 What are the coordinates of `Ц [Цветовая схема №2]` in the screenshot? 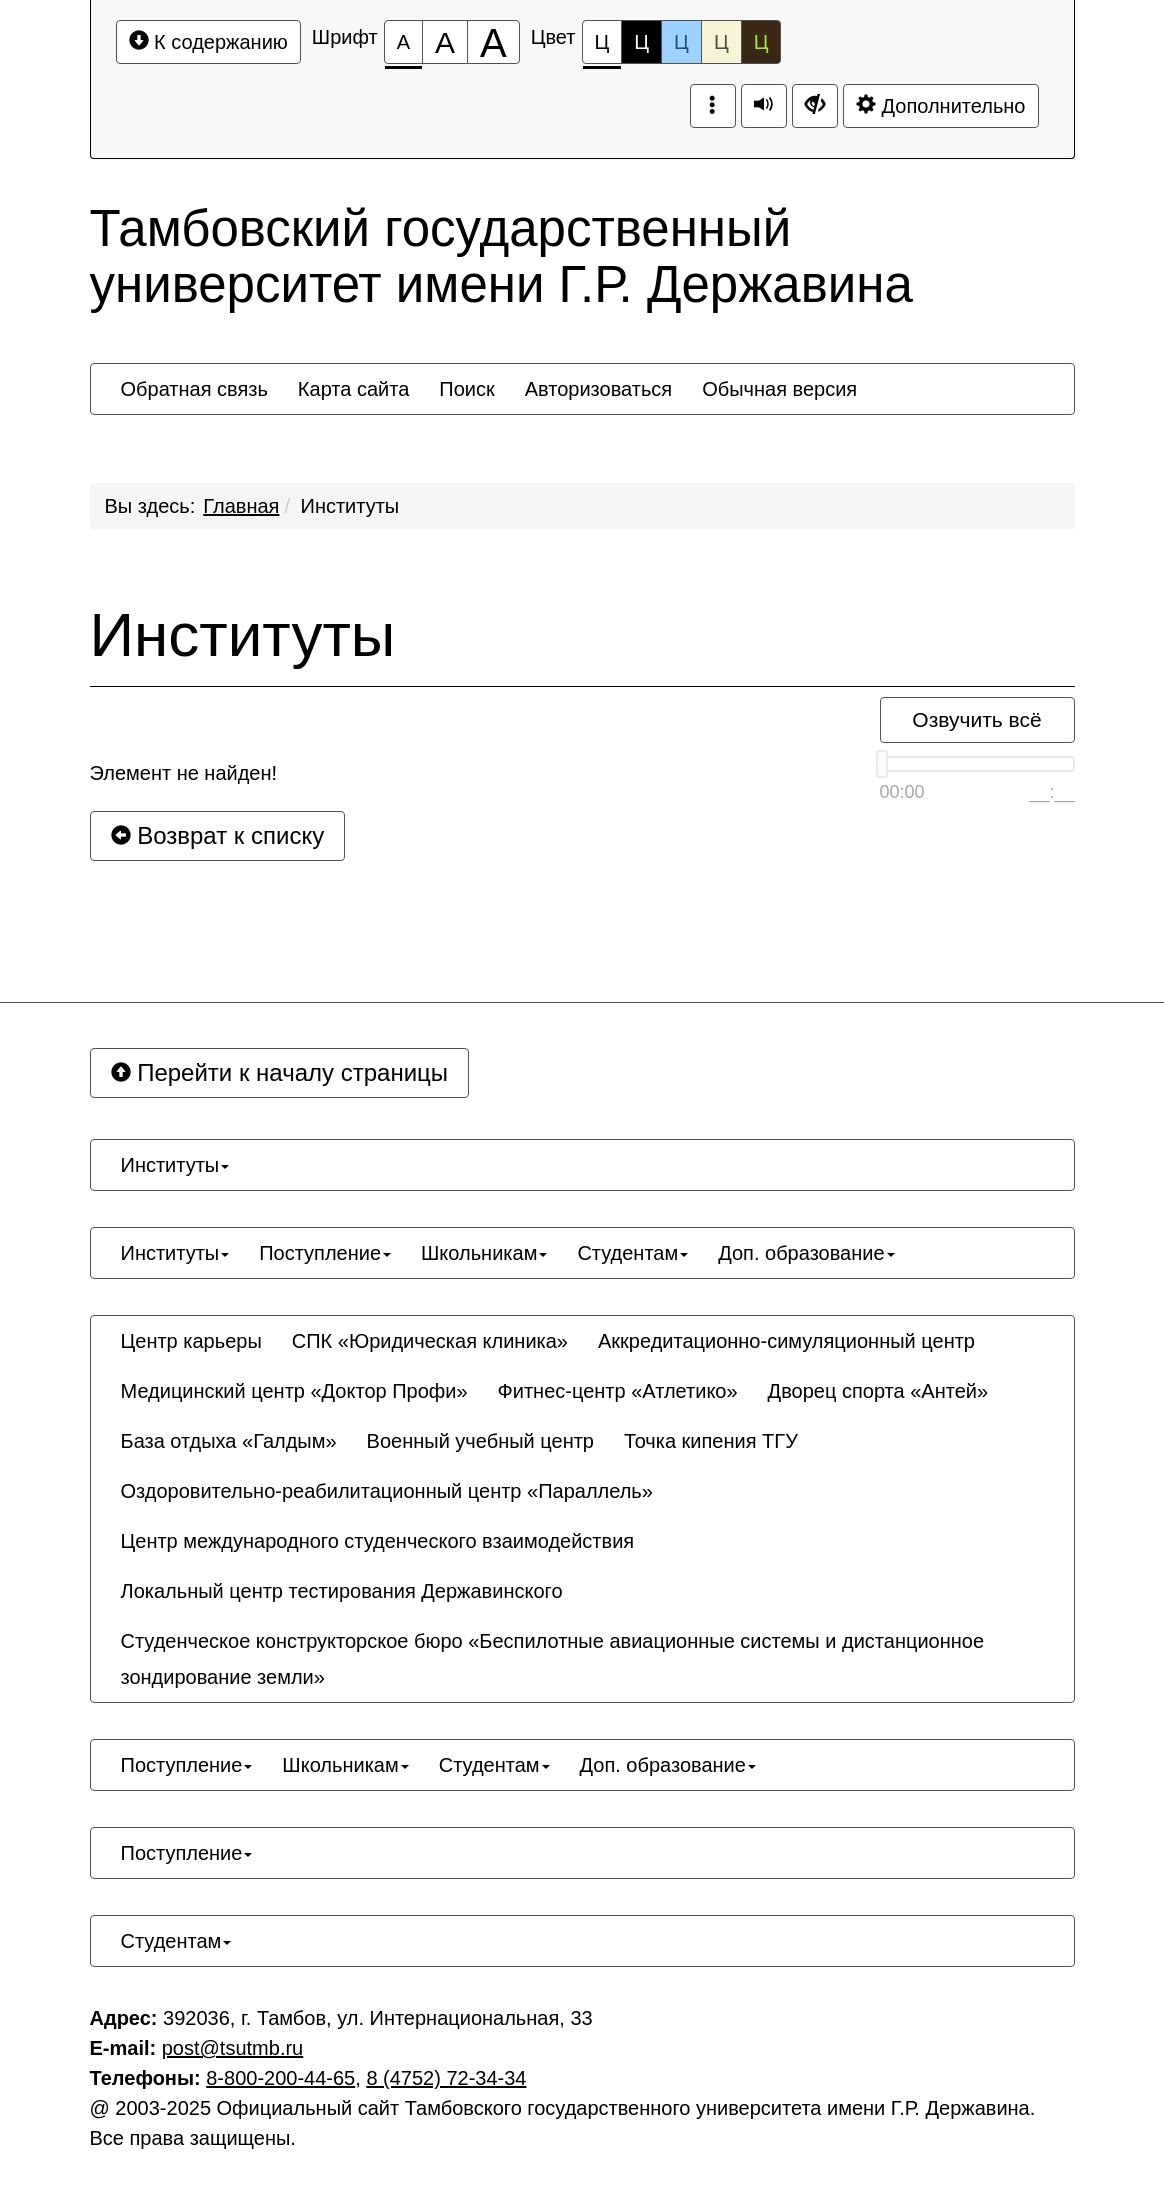 It's located at (641, 42).